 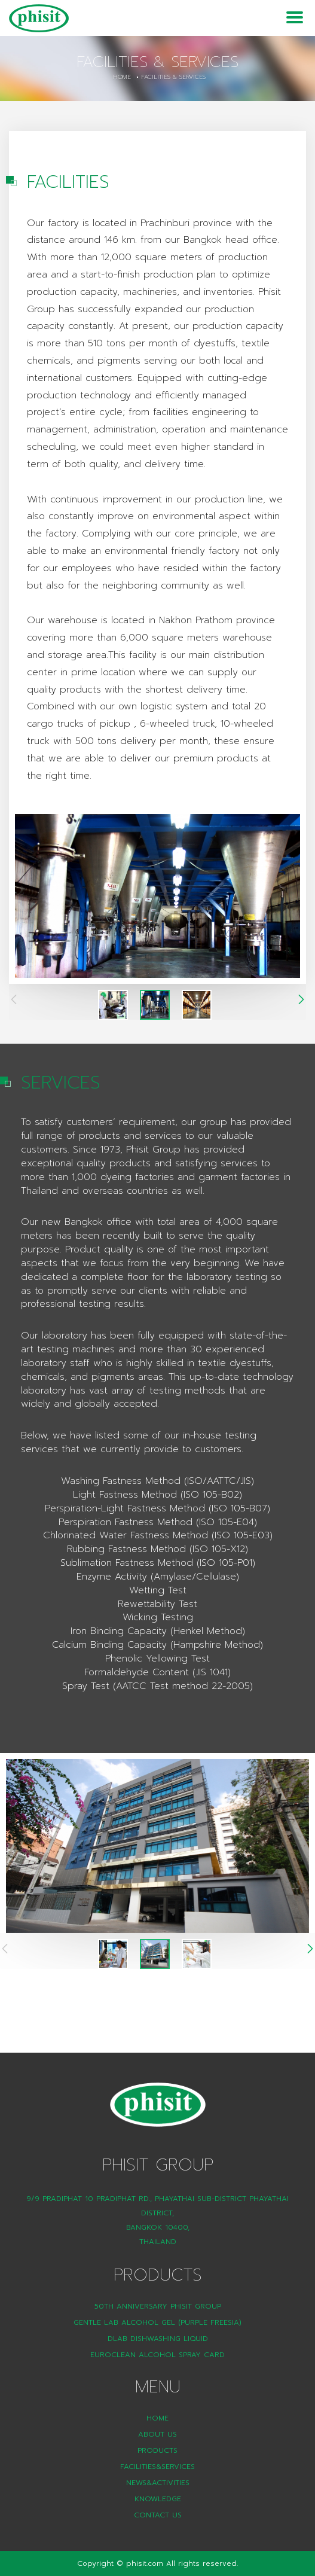 I want to click on Facilities&Services, so click(x=157, y=2466).